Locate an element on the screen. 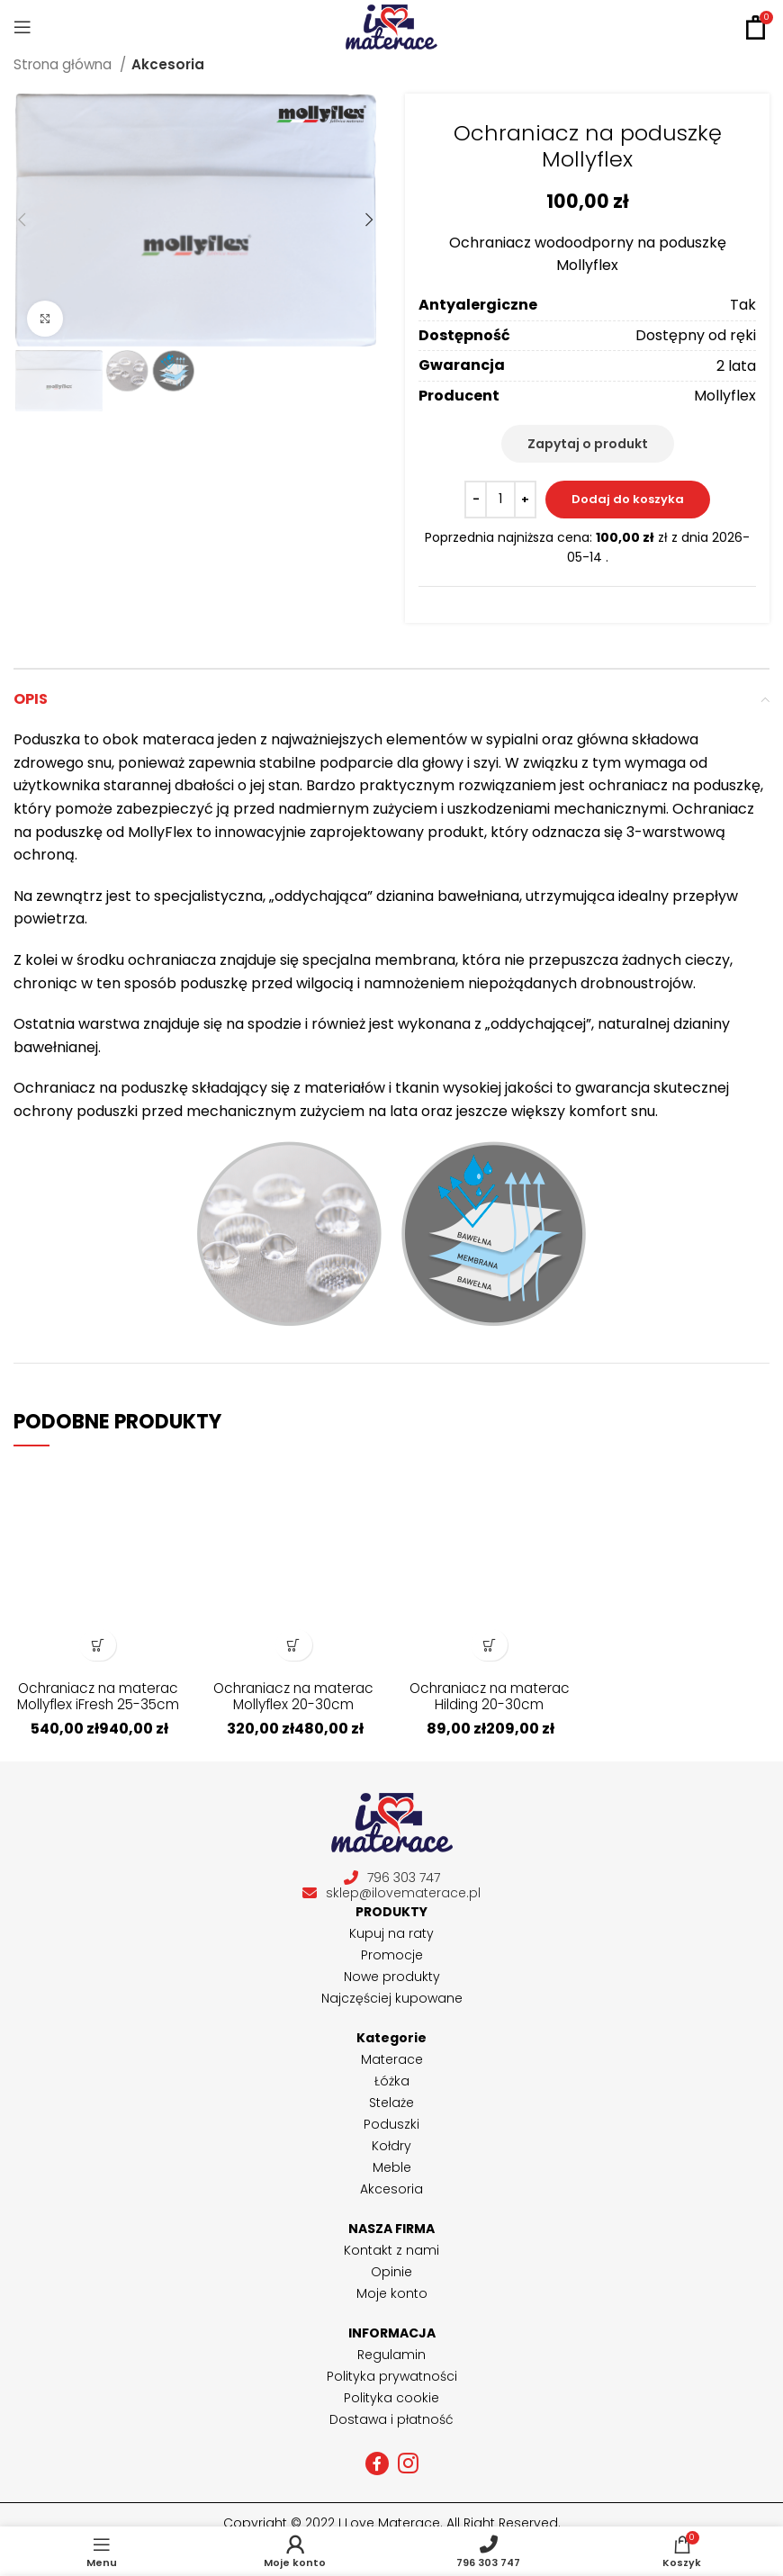 The image size is (783, 2576). Meble is located at coordinates (392, 2167).